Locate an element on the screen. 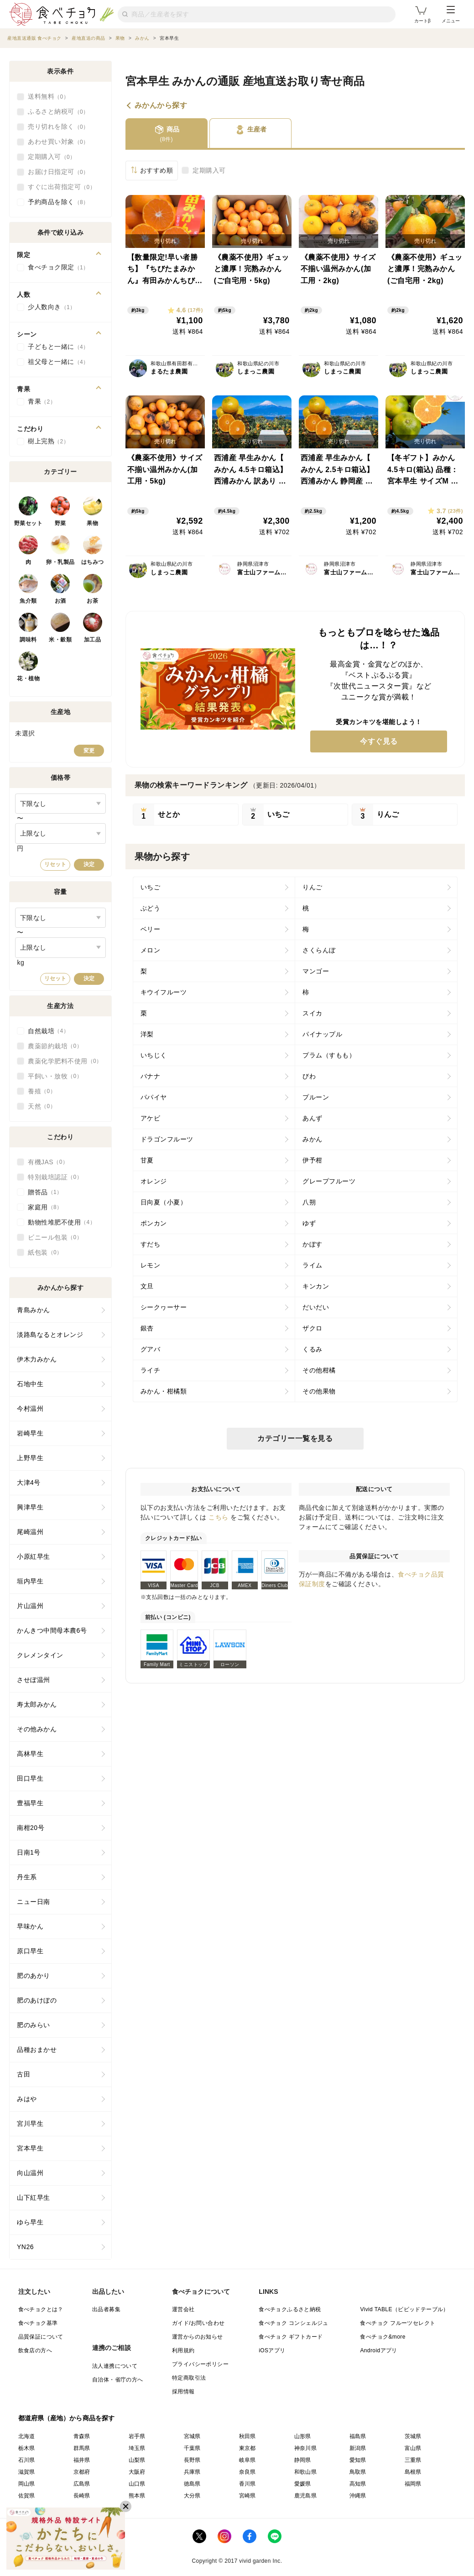 Image resolution: width=474 pixels, height=2576 pixels. 兵庫県 is located at coordinates (192, 2472).